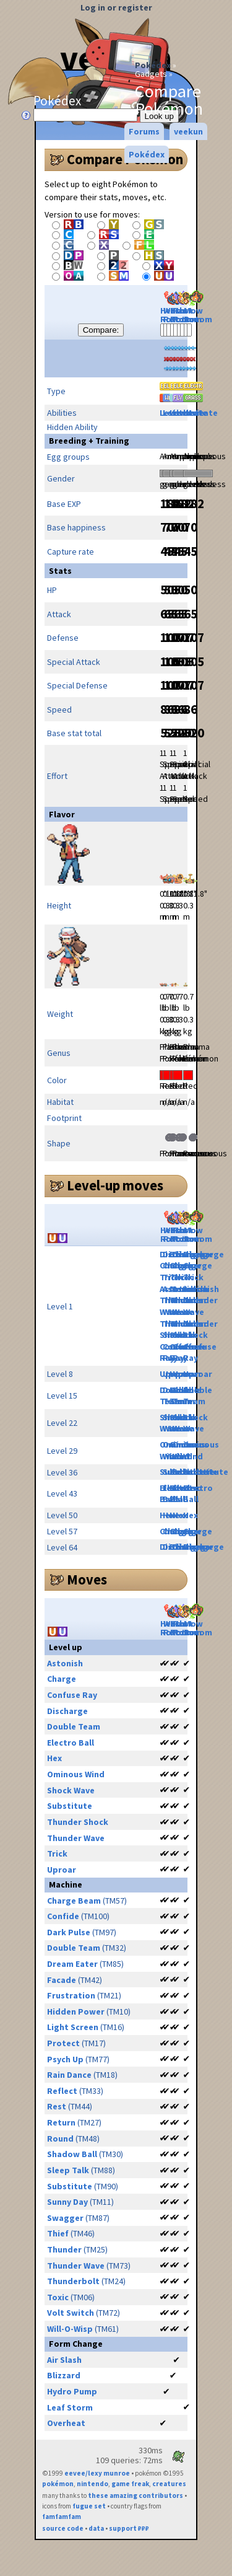 The width and height of the screenshot is (232, 2576). Describe the element at coordinates (62, 2090) in the screenshot. I see `Reflect` at that location.